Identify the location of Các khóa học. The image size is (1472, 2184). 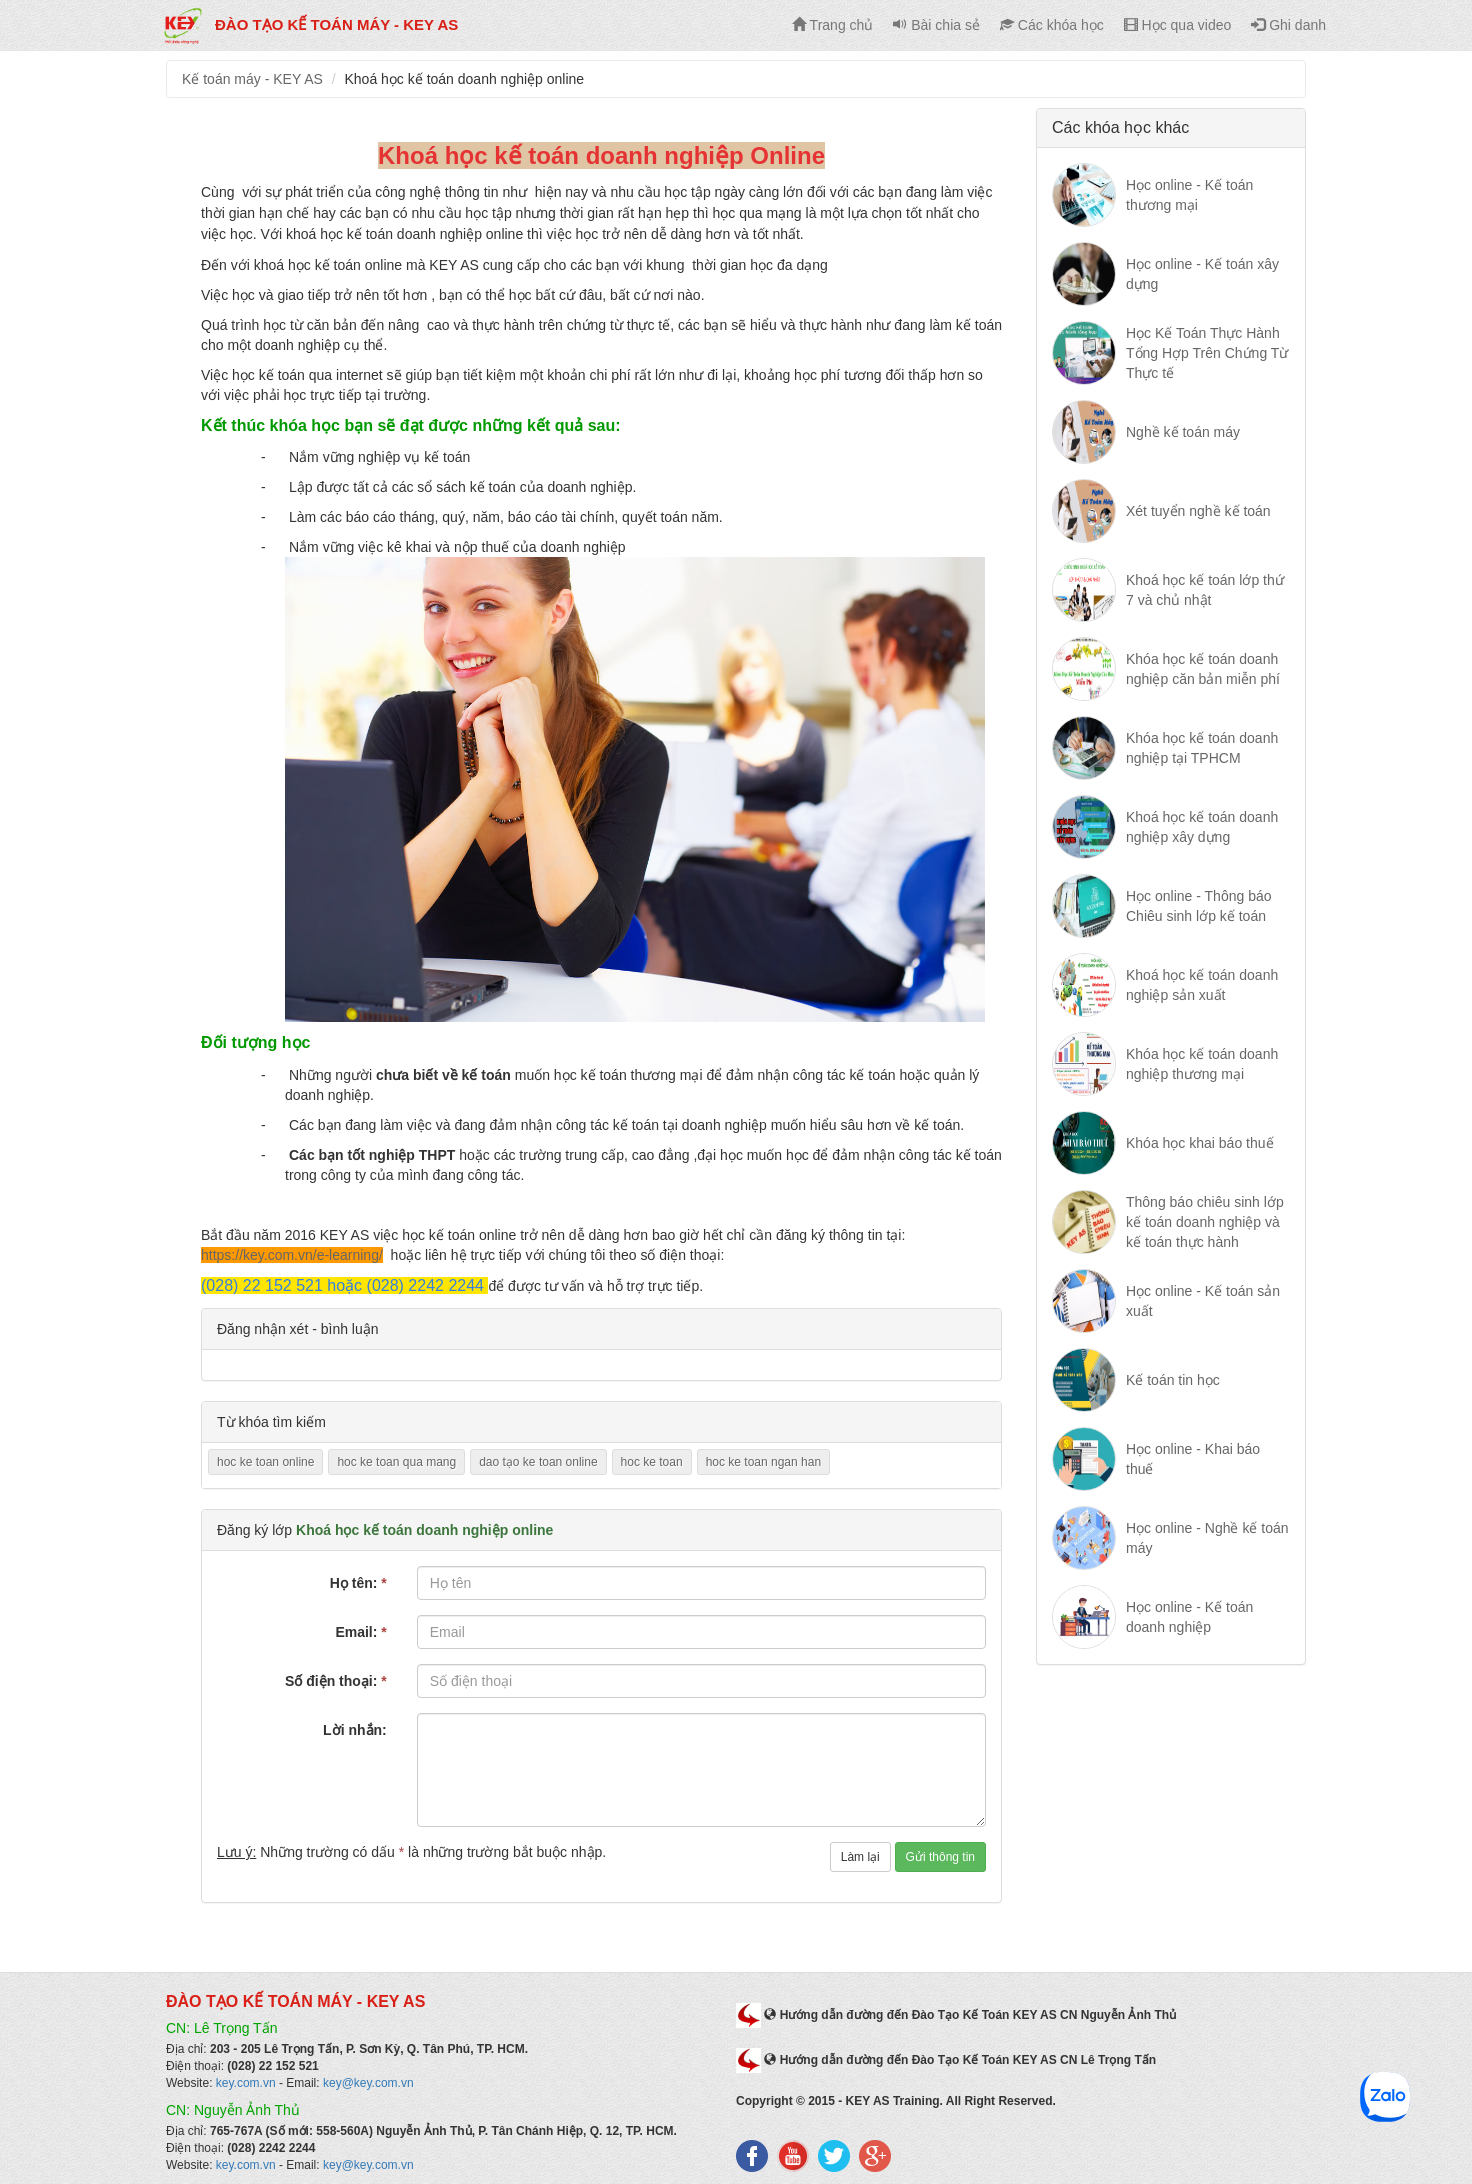
(1052, 25).